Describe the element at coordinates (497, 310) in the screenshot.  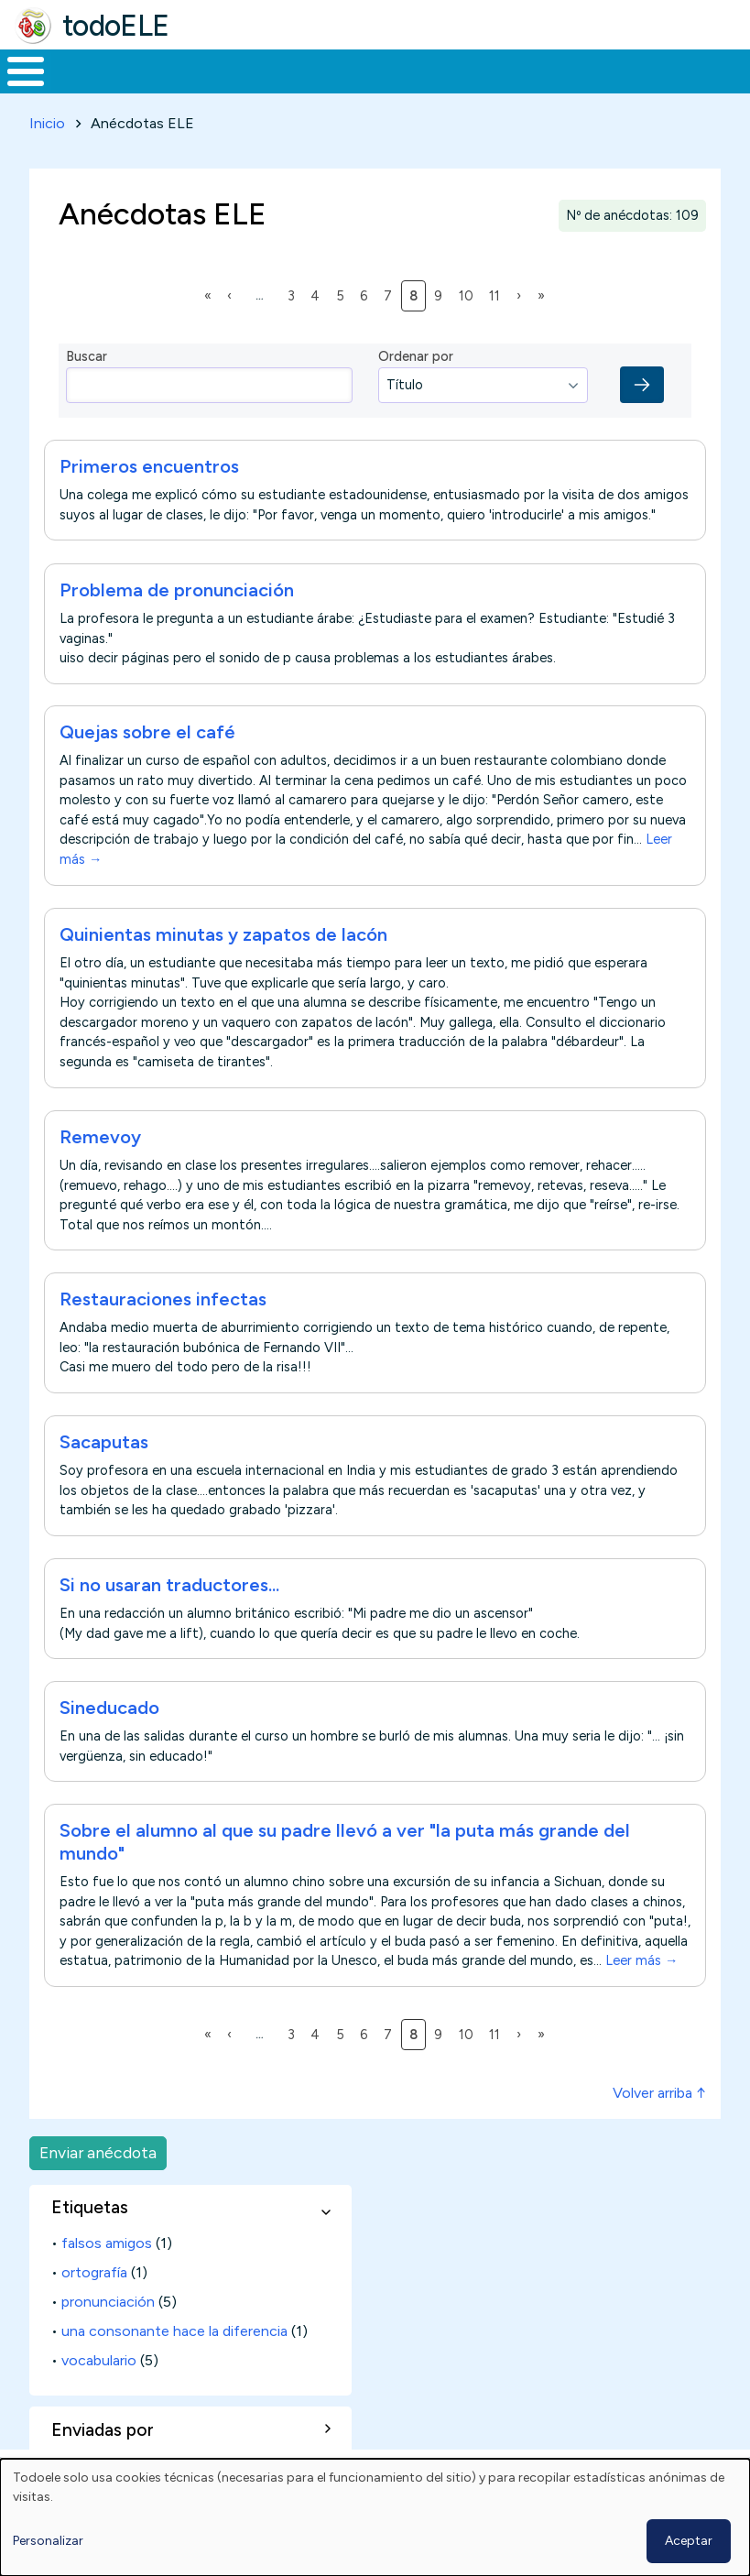
I see `11` at that location.